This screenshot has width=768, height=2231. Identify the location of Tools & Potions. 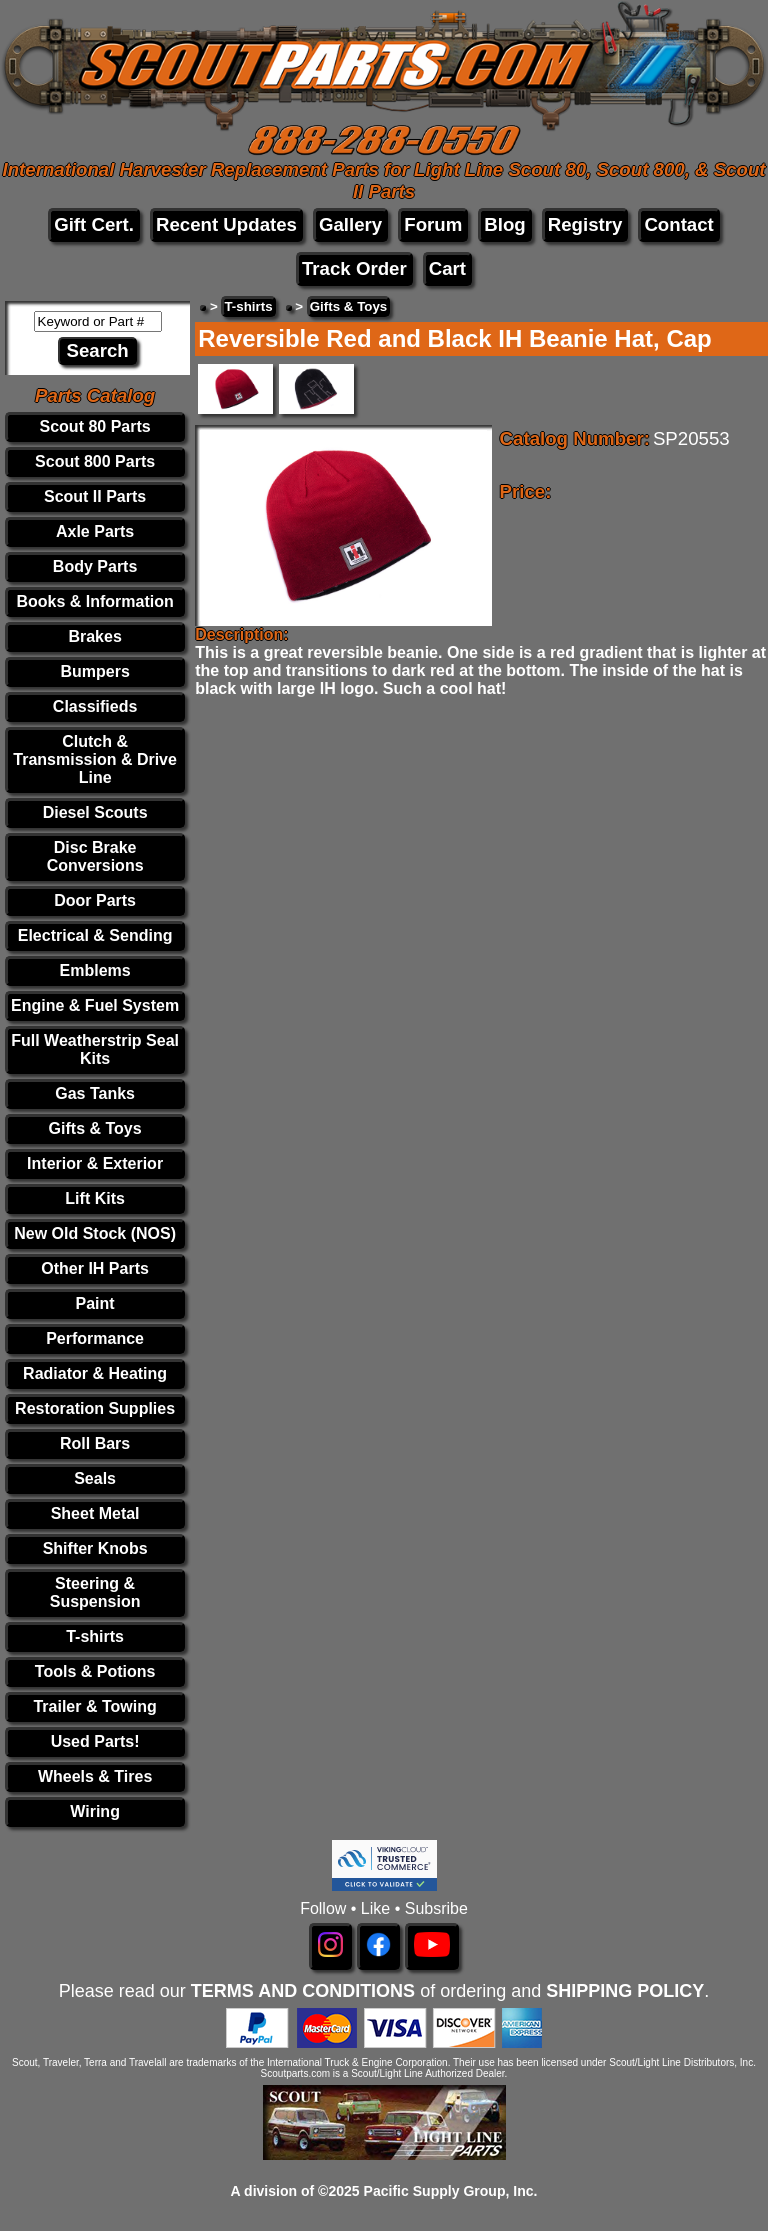
(95, 1671).